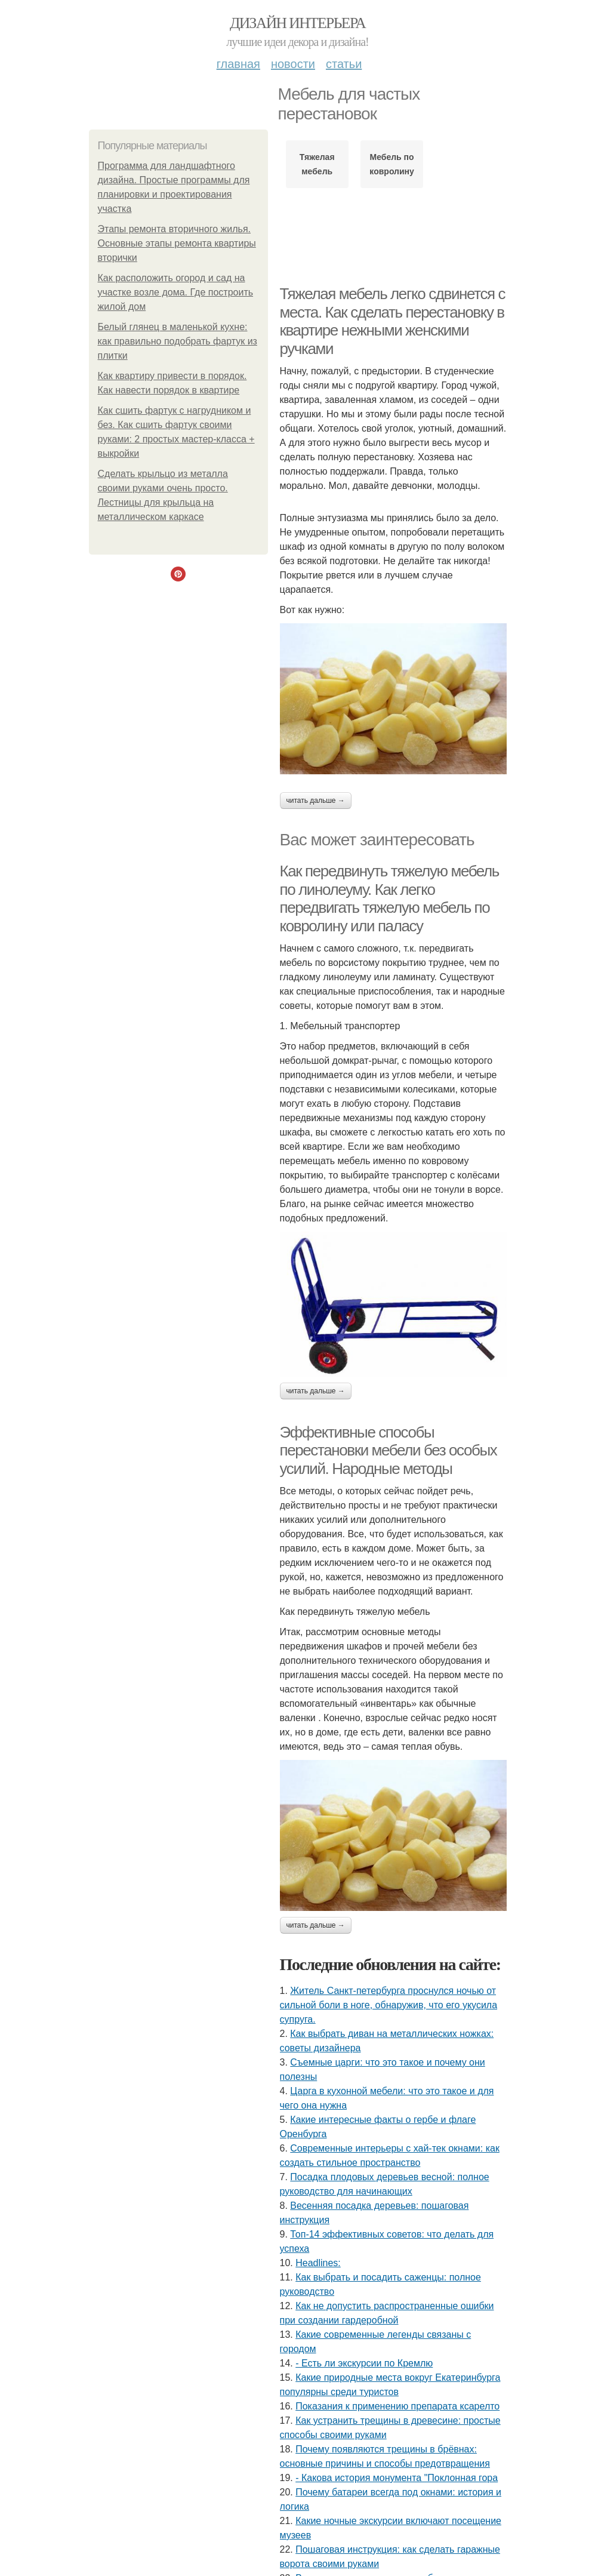  What do you see at coordinates (315, 800) in the screenshot?
I see `Читать дальше →` at bounding box center [315, 800].